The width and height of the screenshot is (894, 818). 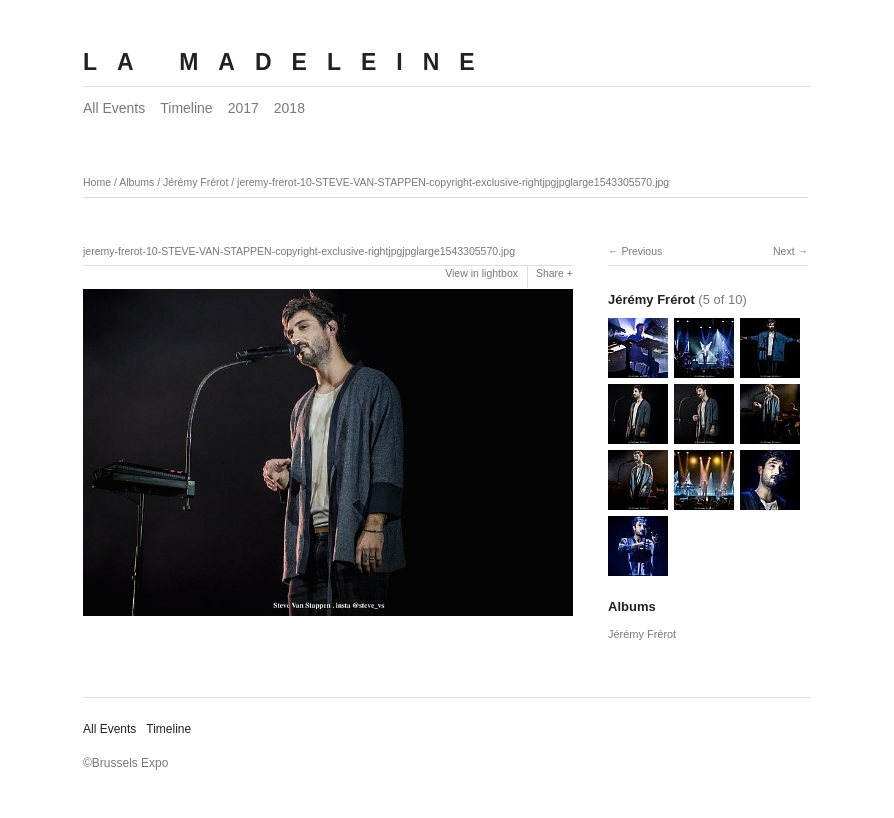 What do you see at coordinates (186, 108) in the screenshot?
I see `Timeline` at bounding box center [186, 108].